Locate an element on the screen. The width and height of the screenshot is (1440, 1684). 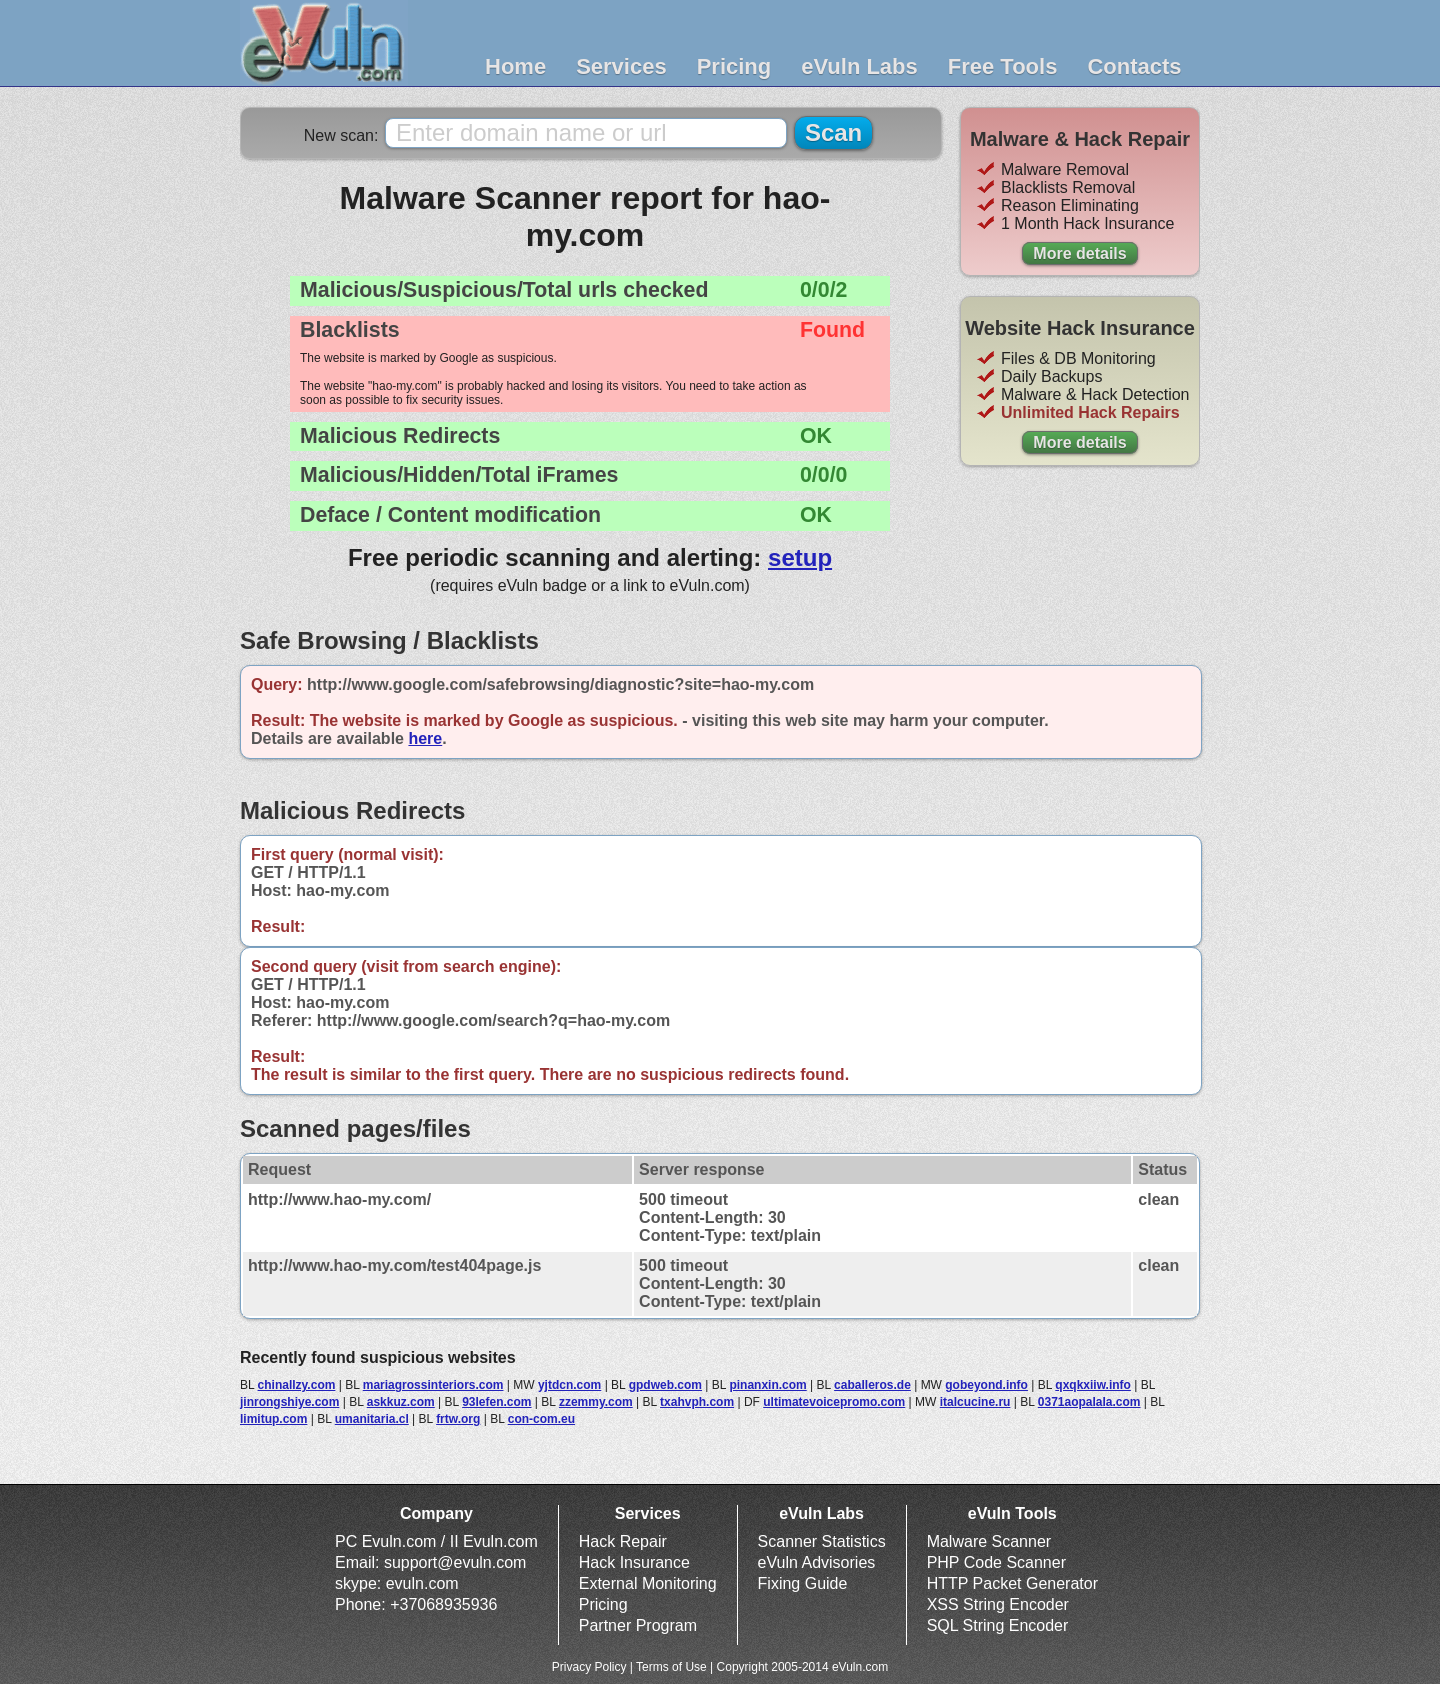
txahvph.com is located at coordinates (697, 1402).